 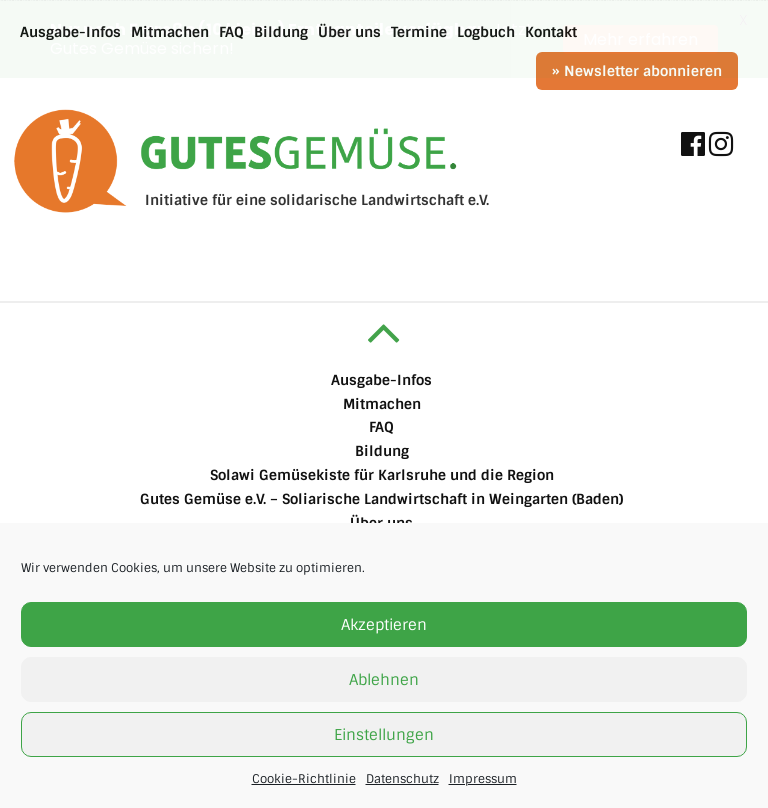 What do you see at coordinates (382, 403) in the screenshot?
I see `Mitmachen` at bounding box center [382, 403].